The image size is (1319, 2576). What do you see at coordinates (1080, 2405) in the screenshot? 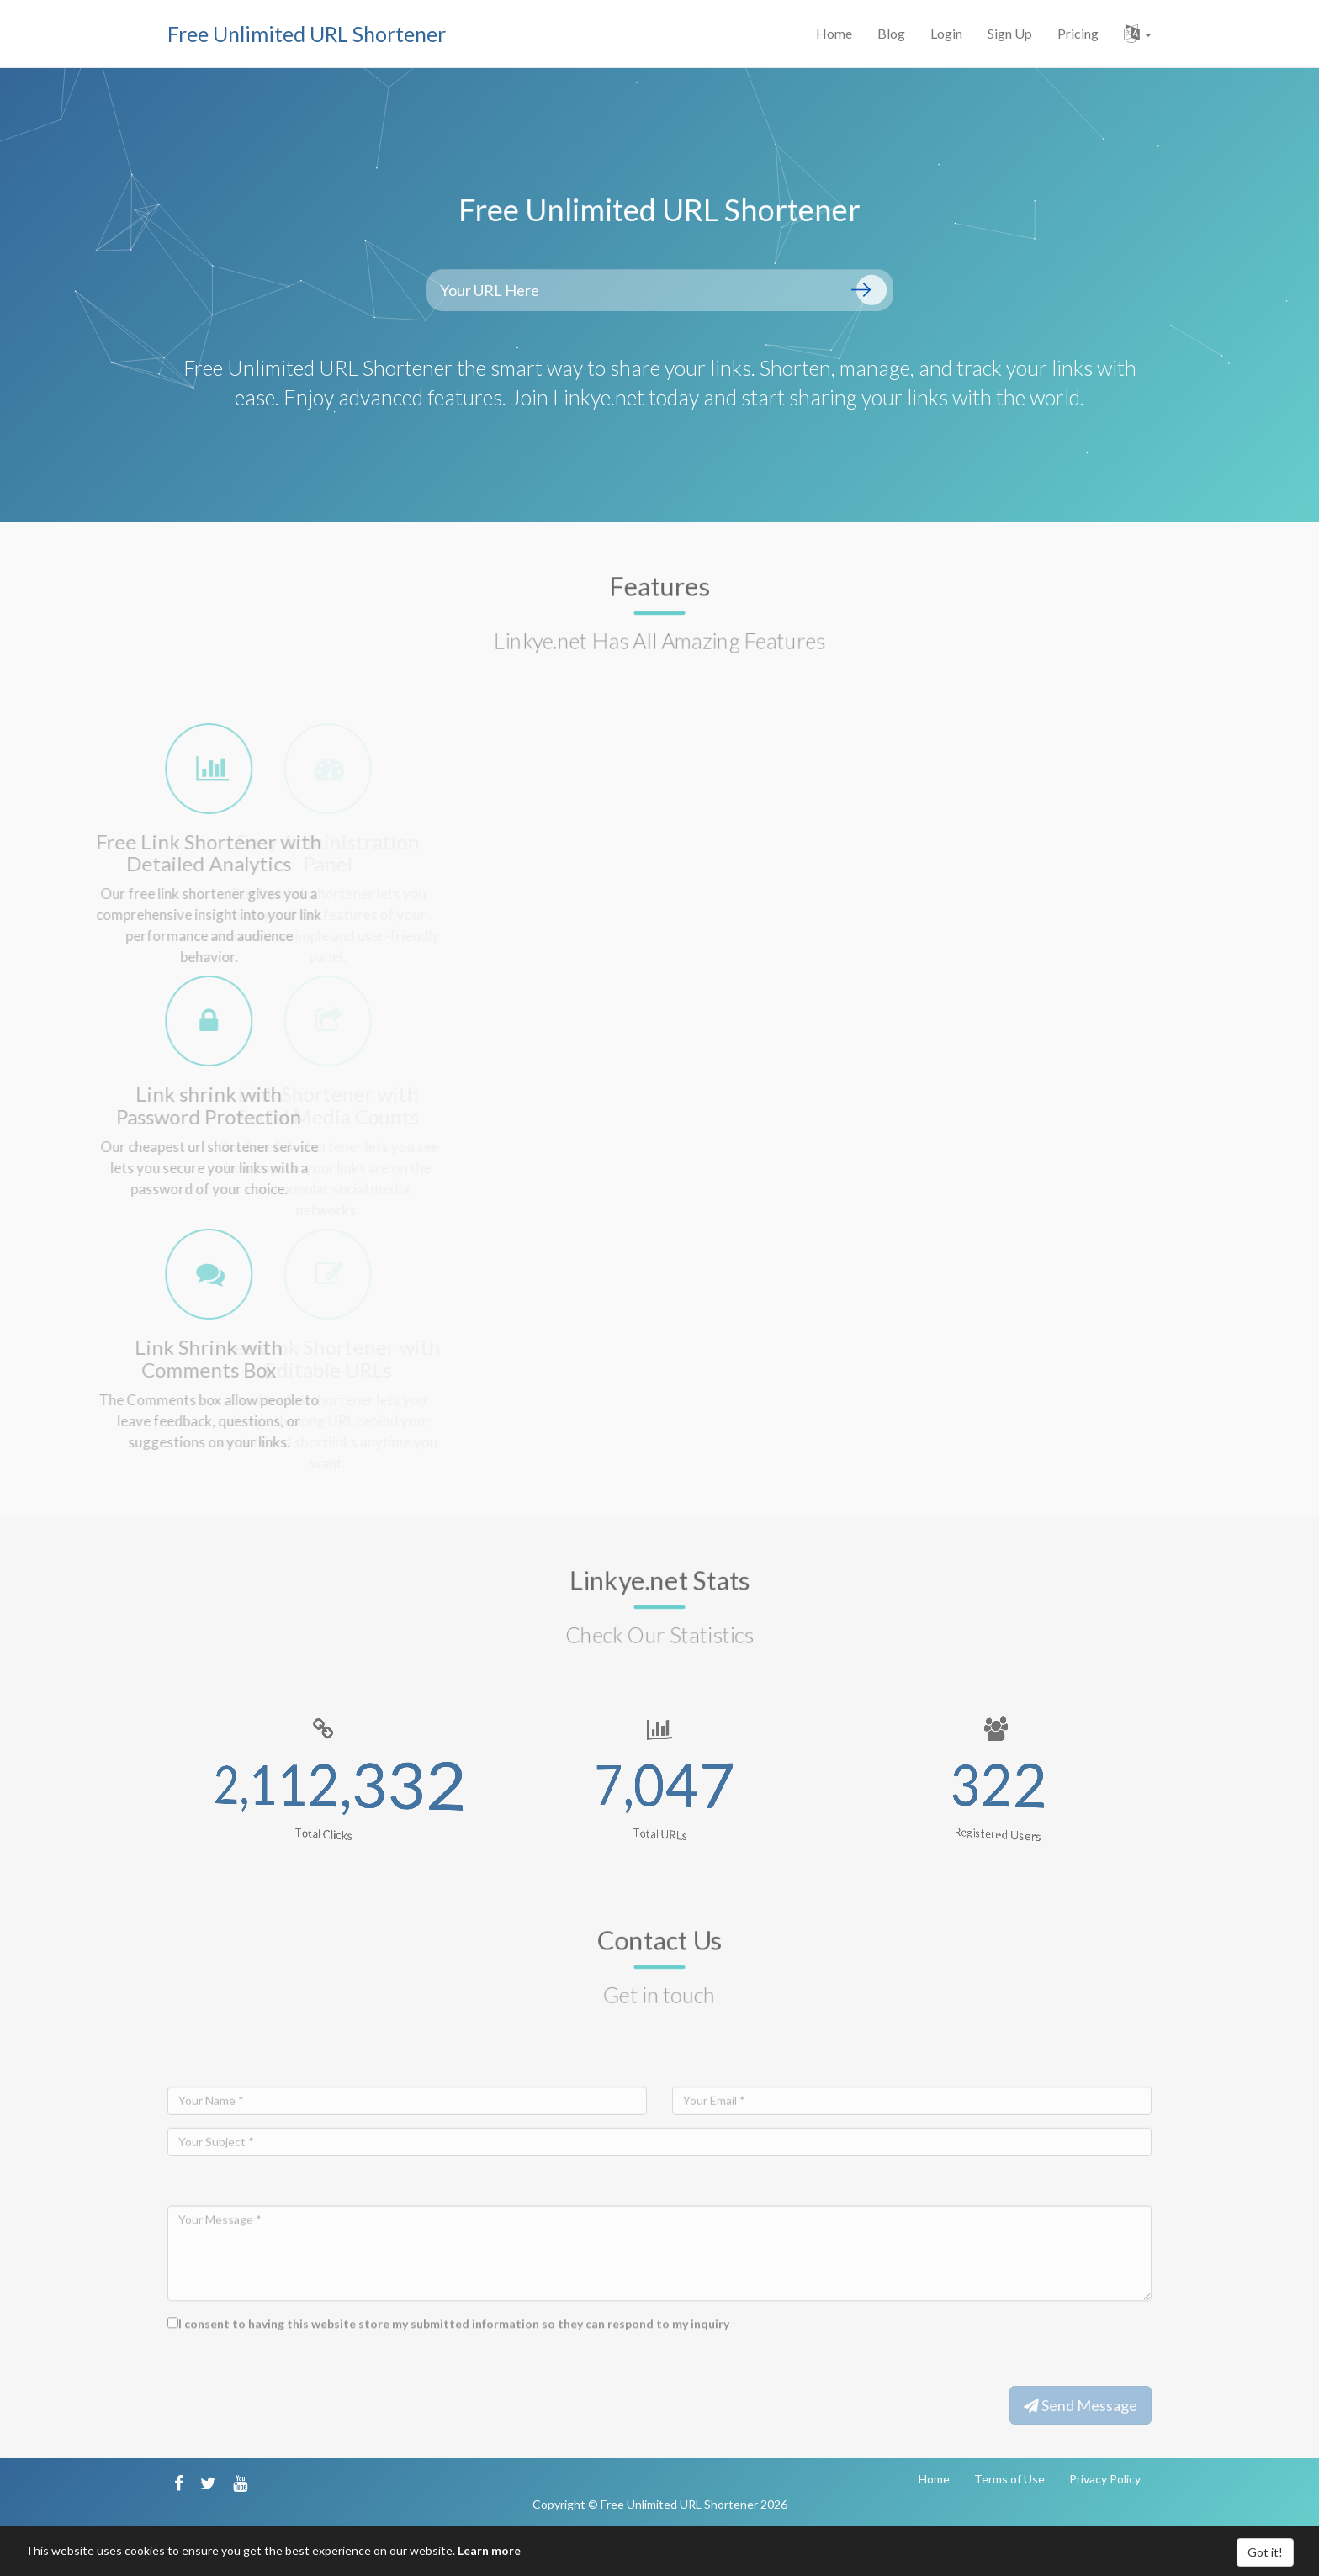
I see `Send Message` at bounding box center [1080, 2405].